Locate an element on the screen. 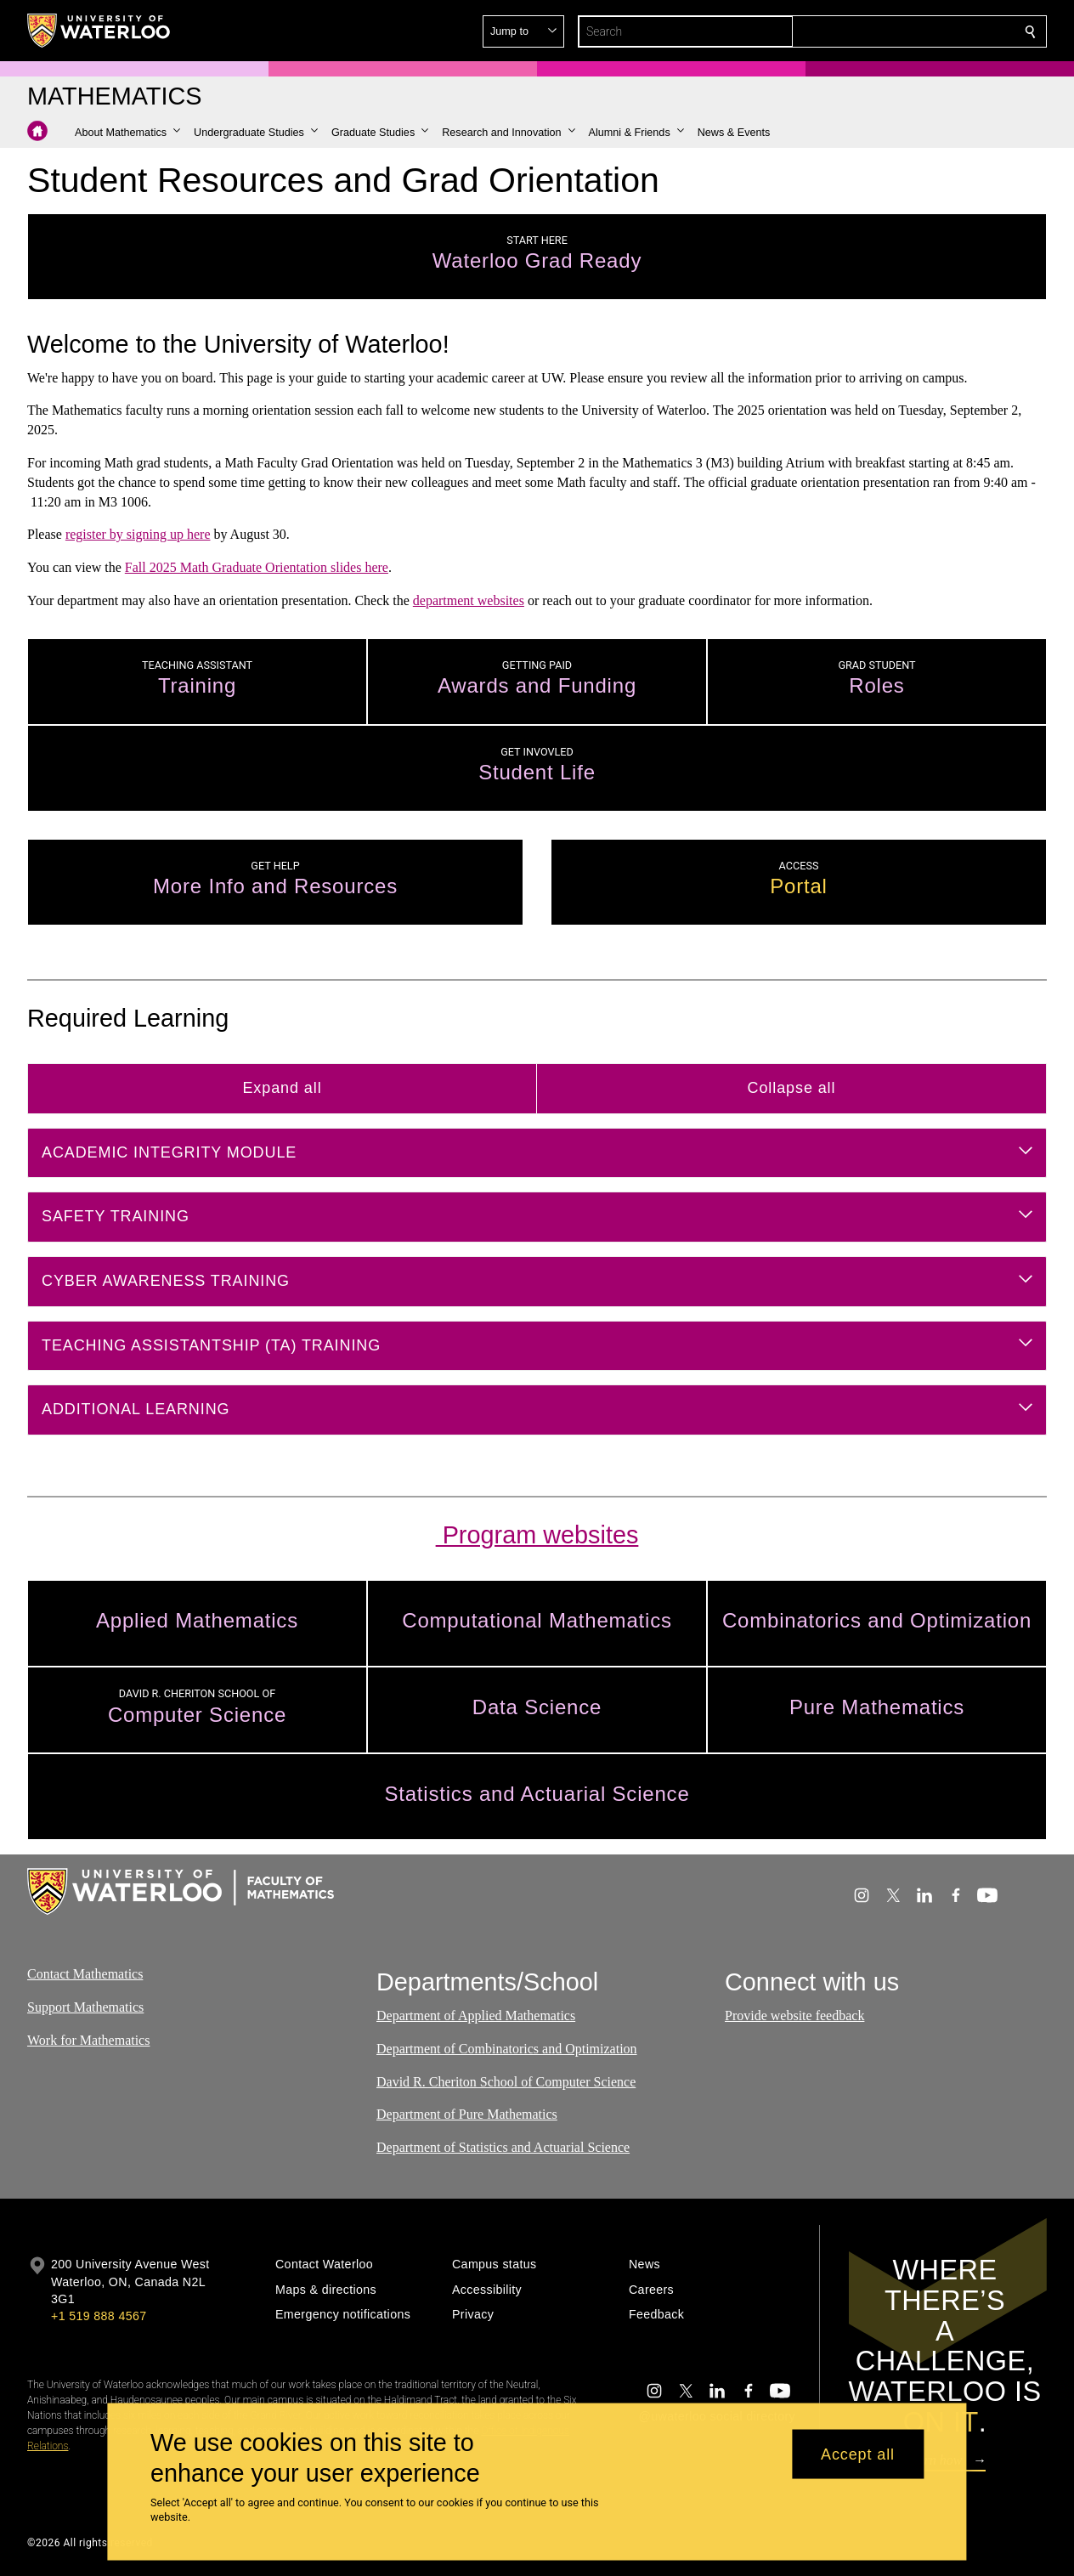 The height and width of the screenshot is (2576, 1074). Department of Statistics and Actuarial Science is located at coordinates (503, 2148).